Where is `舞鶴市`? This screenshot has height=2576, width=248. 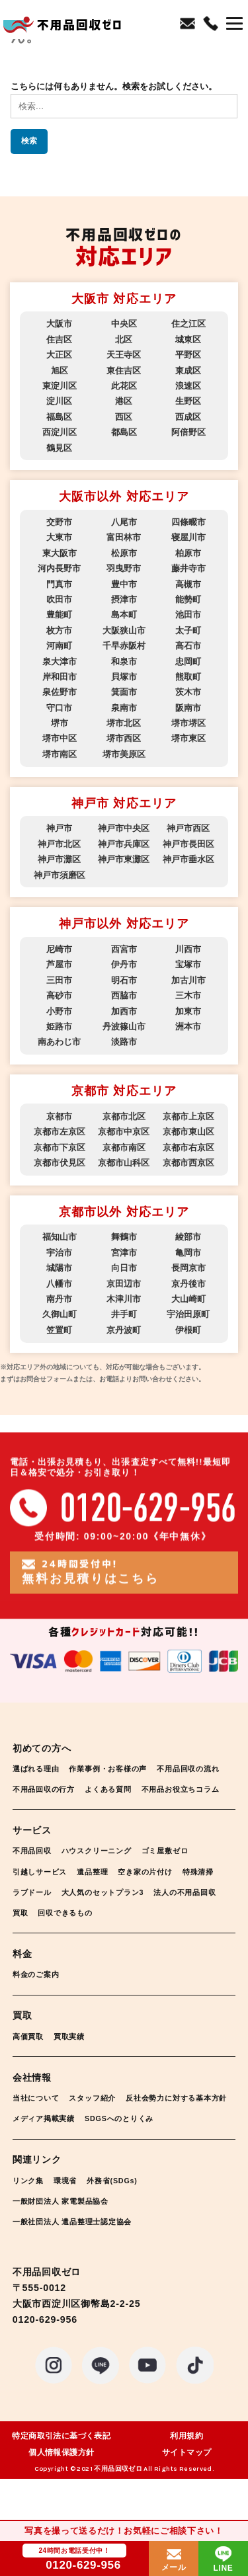 舞鶴市 is located at coordinates (124, 1237).